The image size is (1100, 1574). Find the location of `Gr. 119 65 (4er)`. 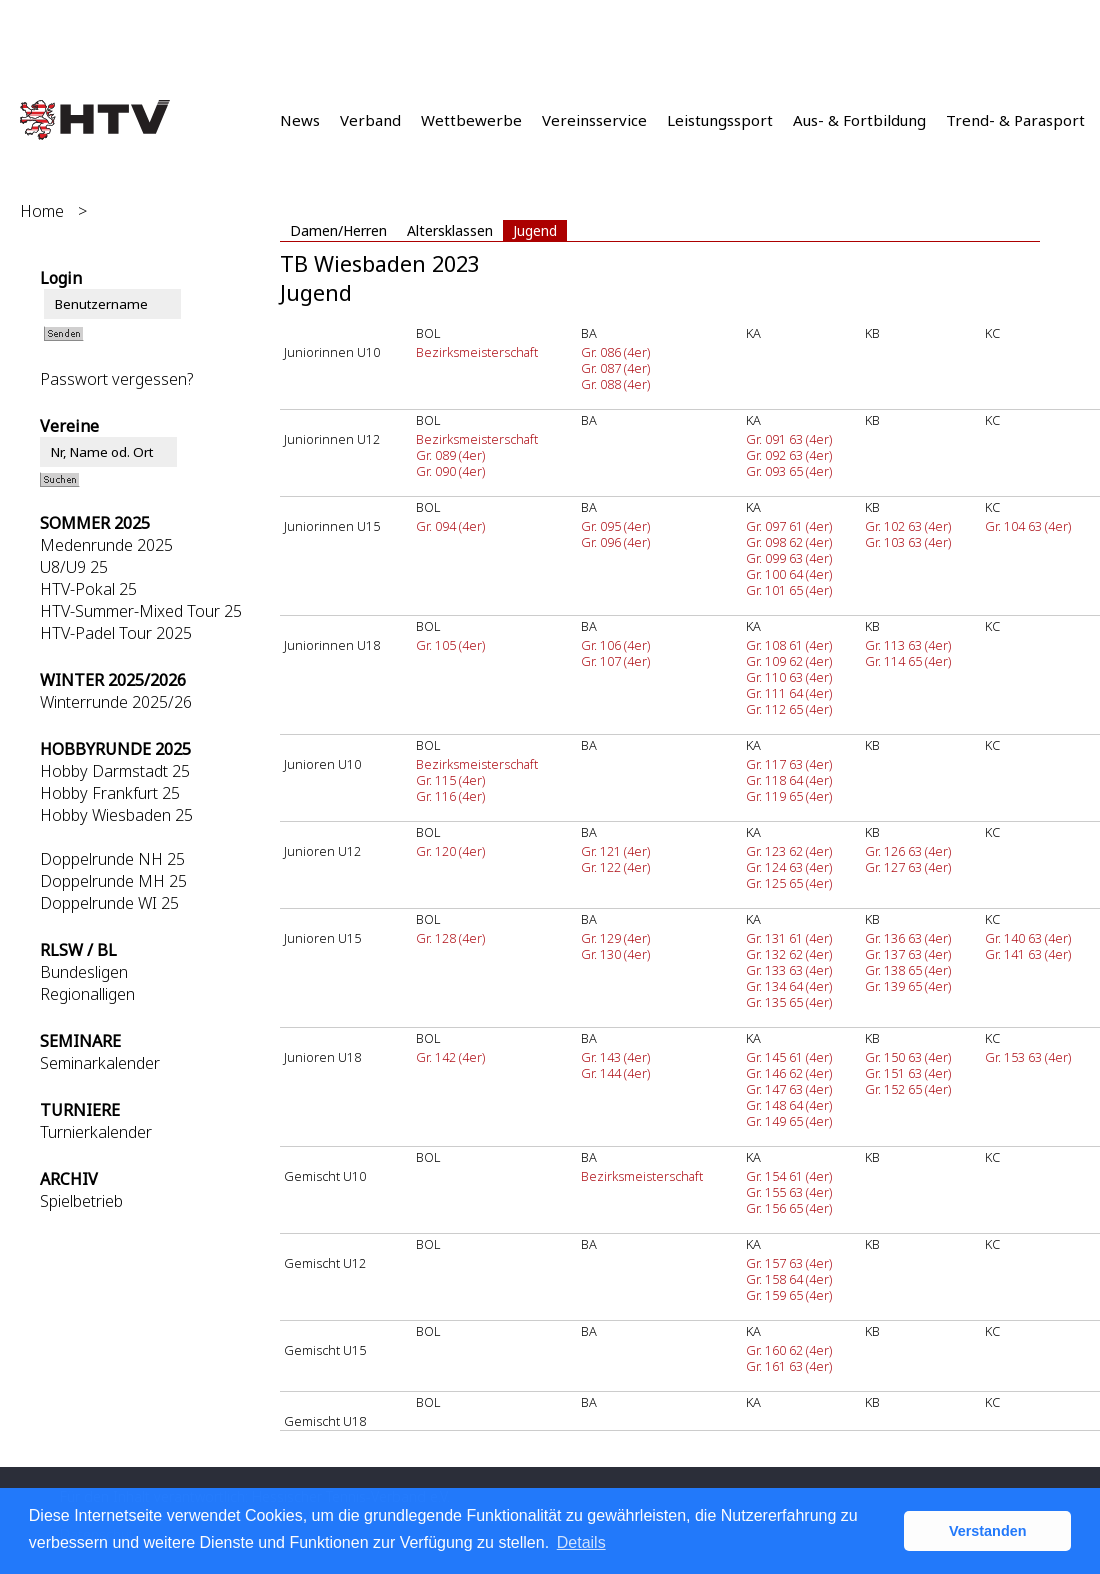

Gr. 119 65 (4er) is located at coordinates (789, 796).